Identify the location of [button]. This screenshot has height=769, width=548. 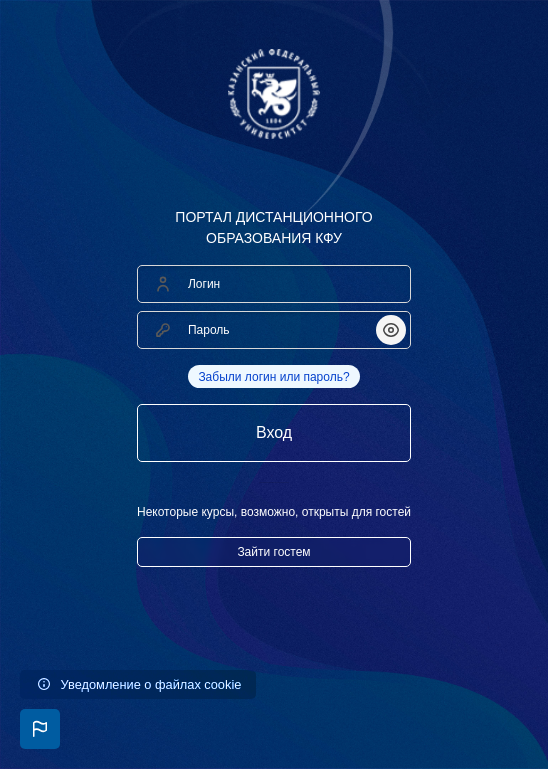
(40, 729).